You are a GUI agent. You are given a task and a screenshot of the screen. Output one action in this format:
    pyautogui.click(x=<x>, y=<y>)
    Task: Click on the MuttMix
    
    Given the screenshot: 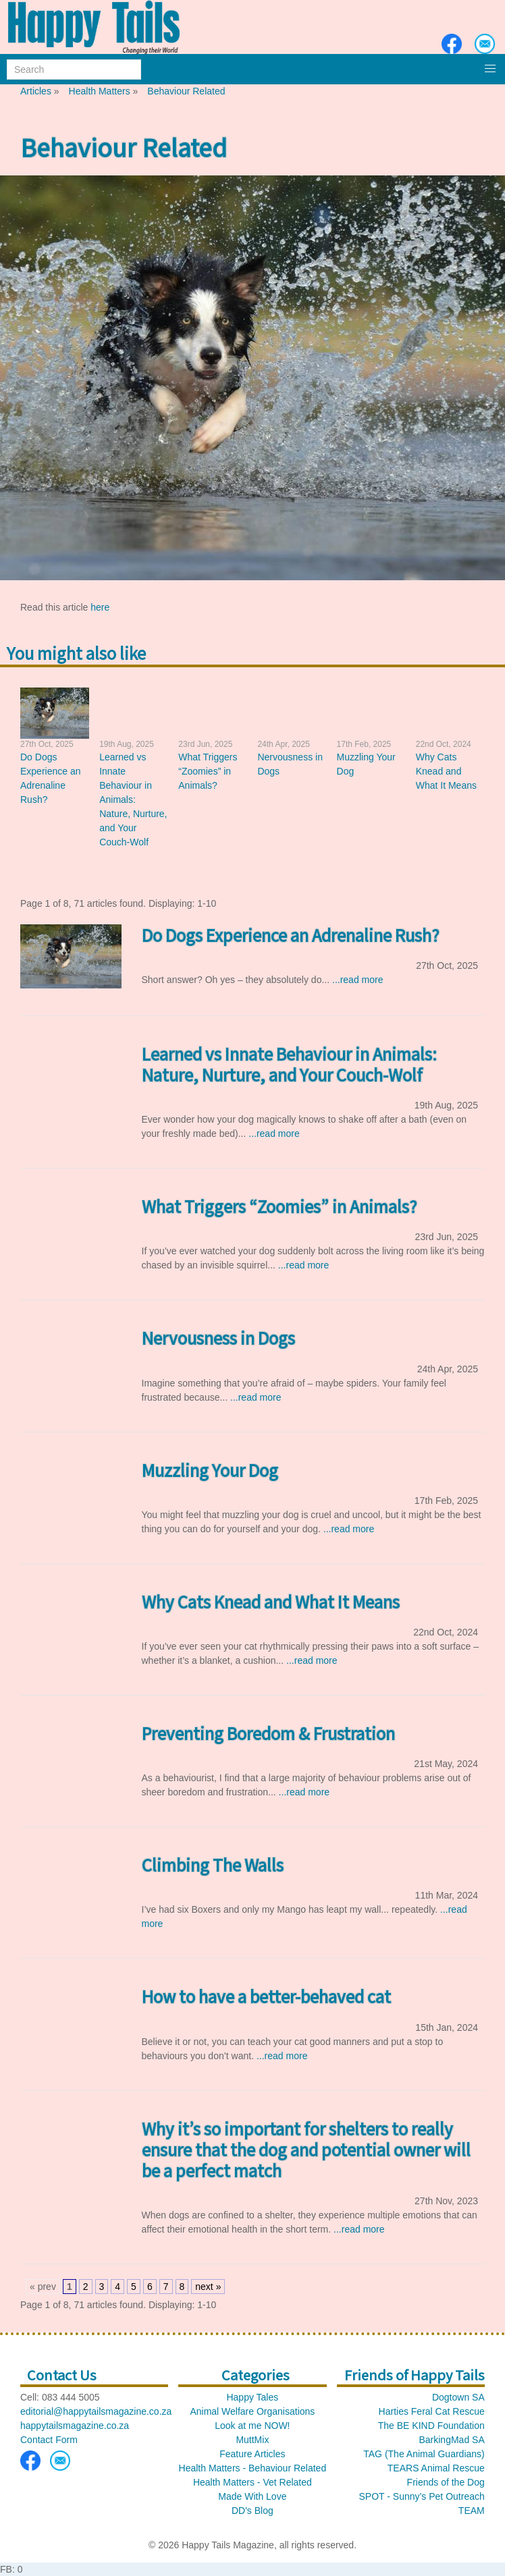 What is the action you would take?
    pyautogui.click(x=252, y=2439)
    